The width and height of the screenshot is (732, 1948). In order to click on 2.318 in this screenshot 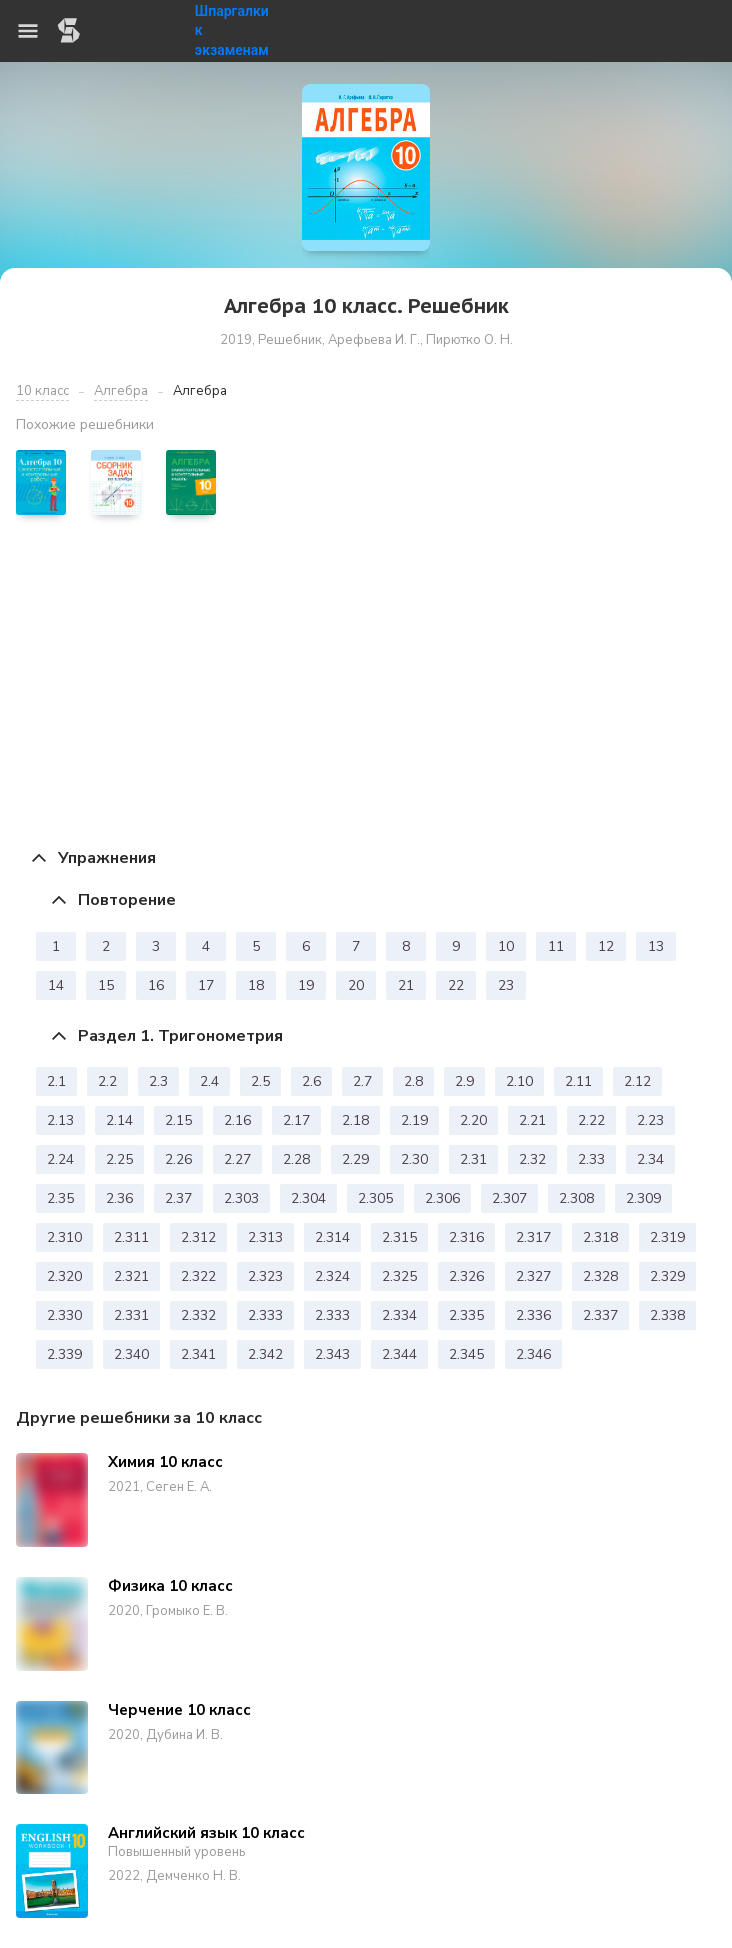, I will do `click(600, 1237)`.